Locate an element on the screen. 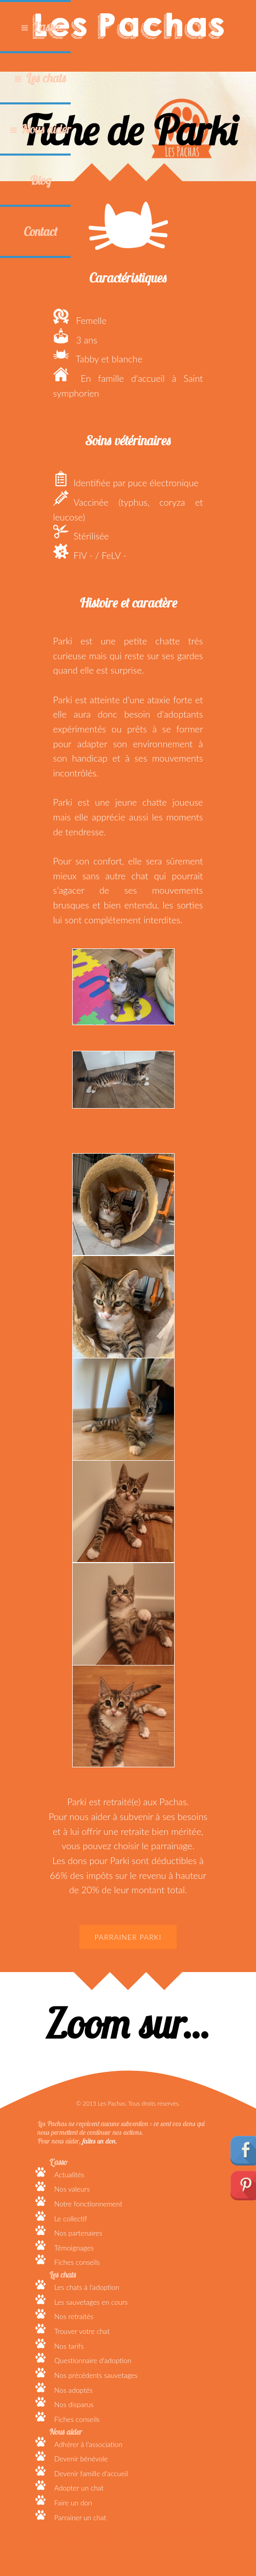 The image size is (256, 2576). Devenir bénévole is located at coordinates (81, 2458).